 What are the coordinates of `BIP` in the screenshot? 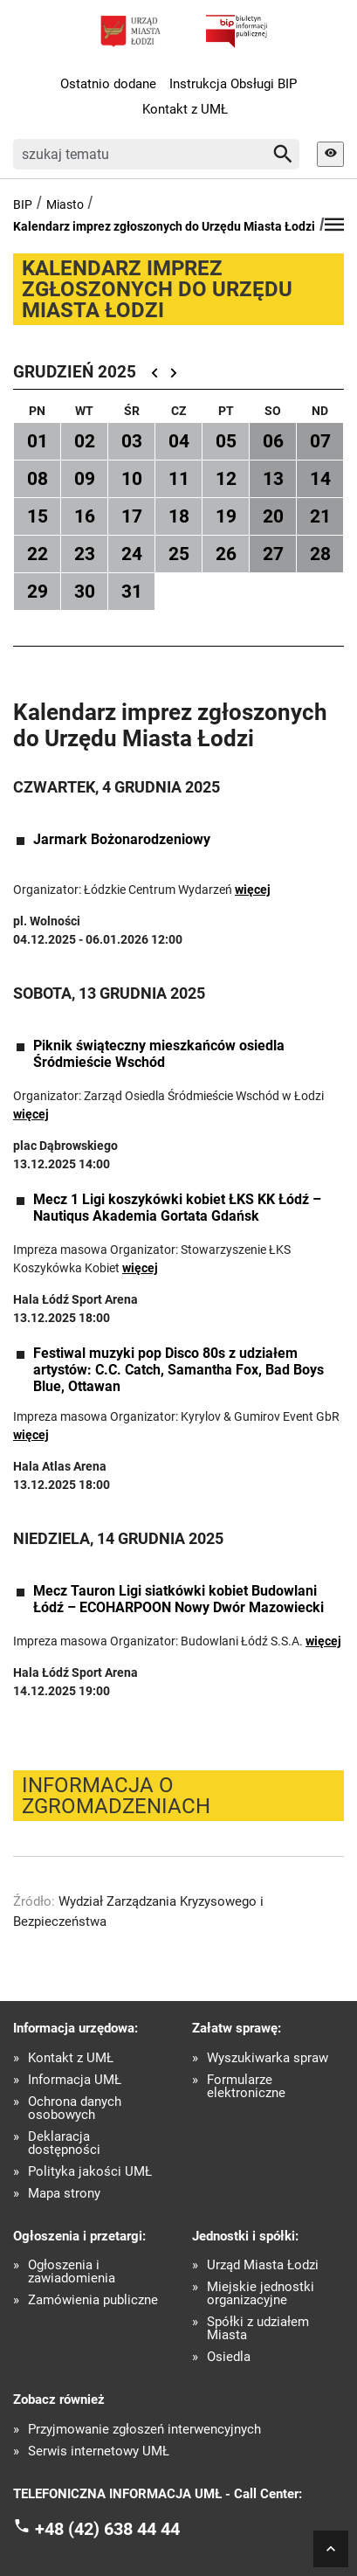 It's located at (22, 204).